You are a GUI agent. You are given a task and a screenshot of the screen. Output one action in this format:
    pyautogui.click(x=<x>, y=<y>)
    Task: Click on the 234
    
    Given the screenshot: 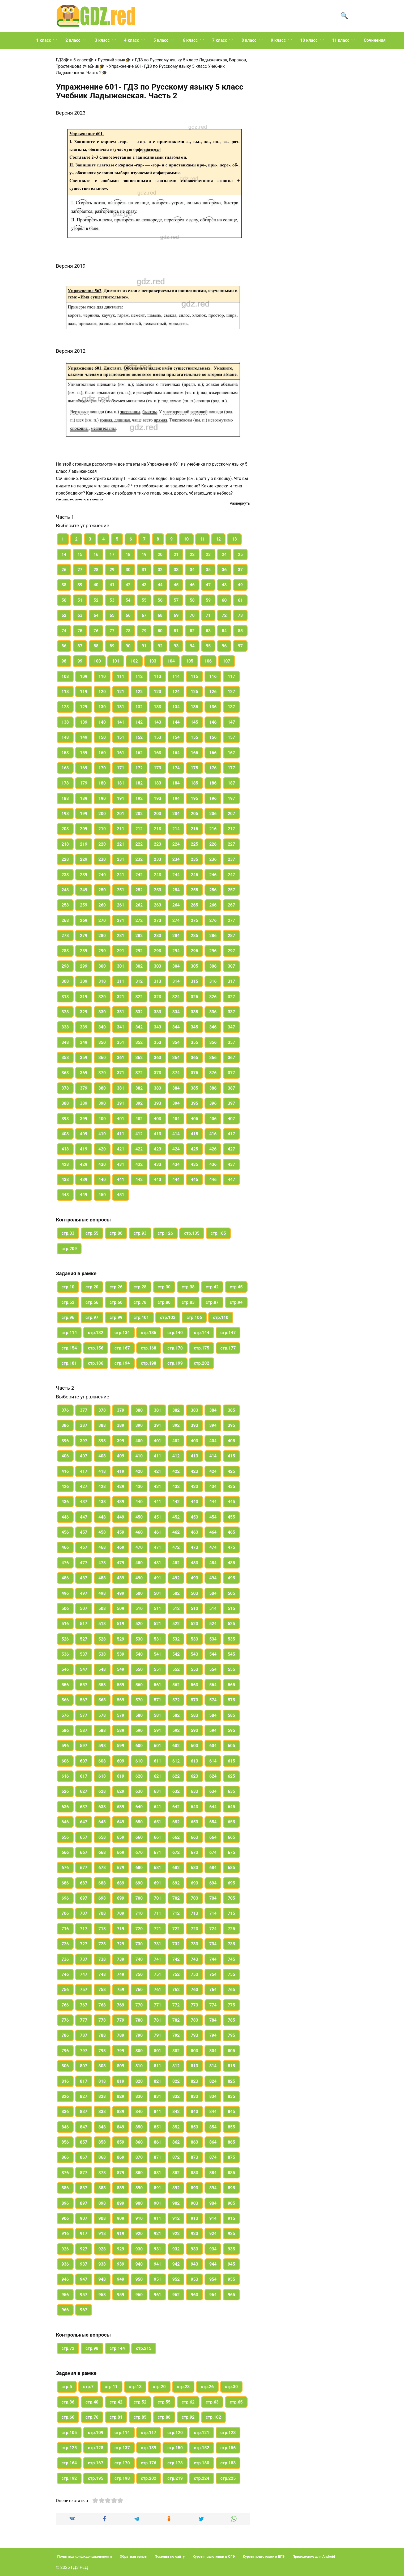 What is the action you would take?
    pyautogui.click(x=176, y=859)
    